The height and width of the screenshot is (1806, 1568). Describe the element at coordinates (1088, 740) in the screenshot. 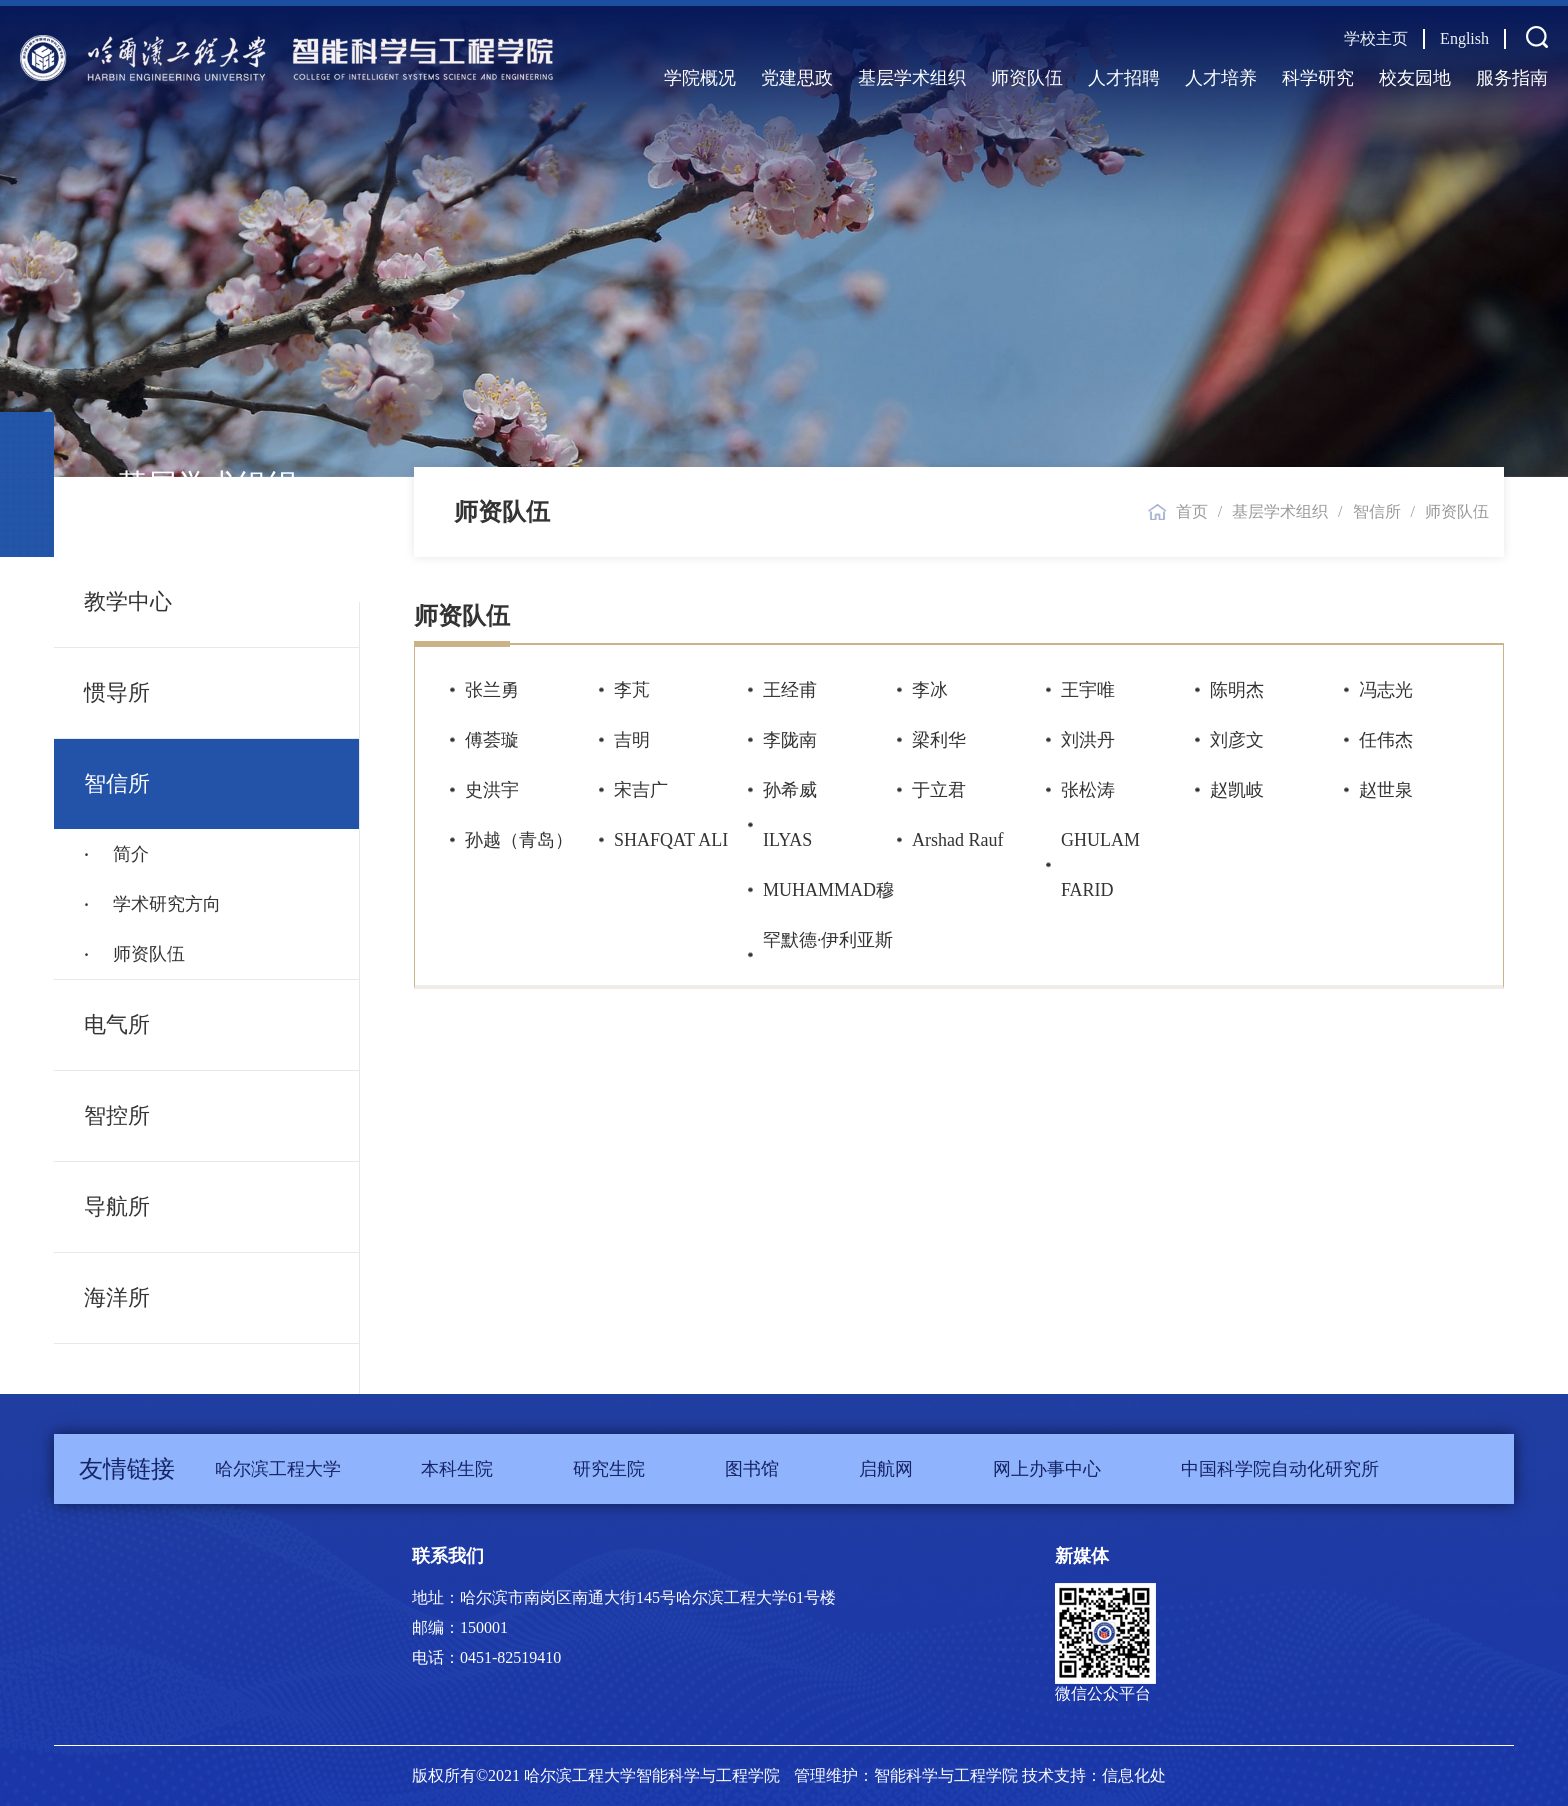

I see `刘洪丹` at that location.